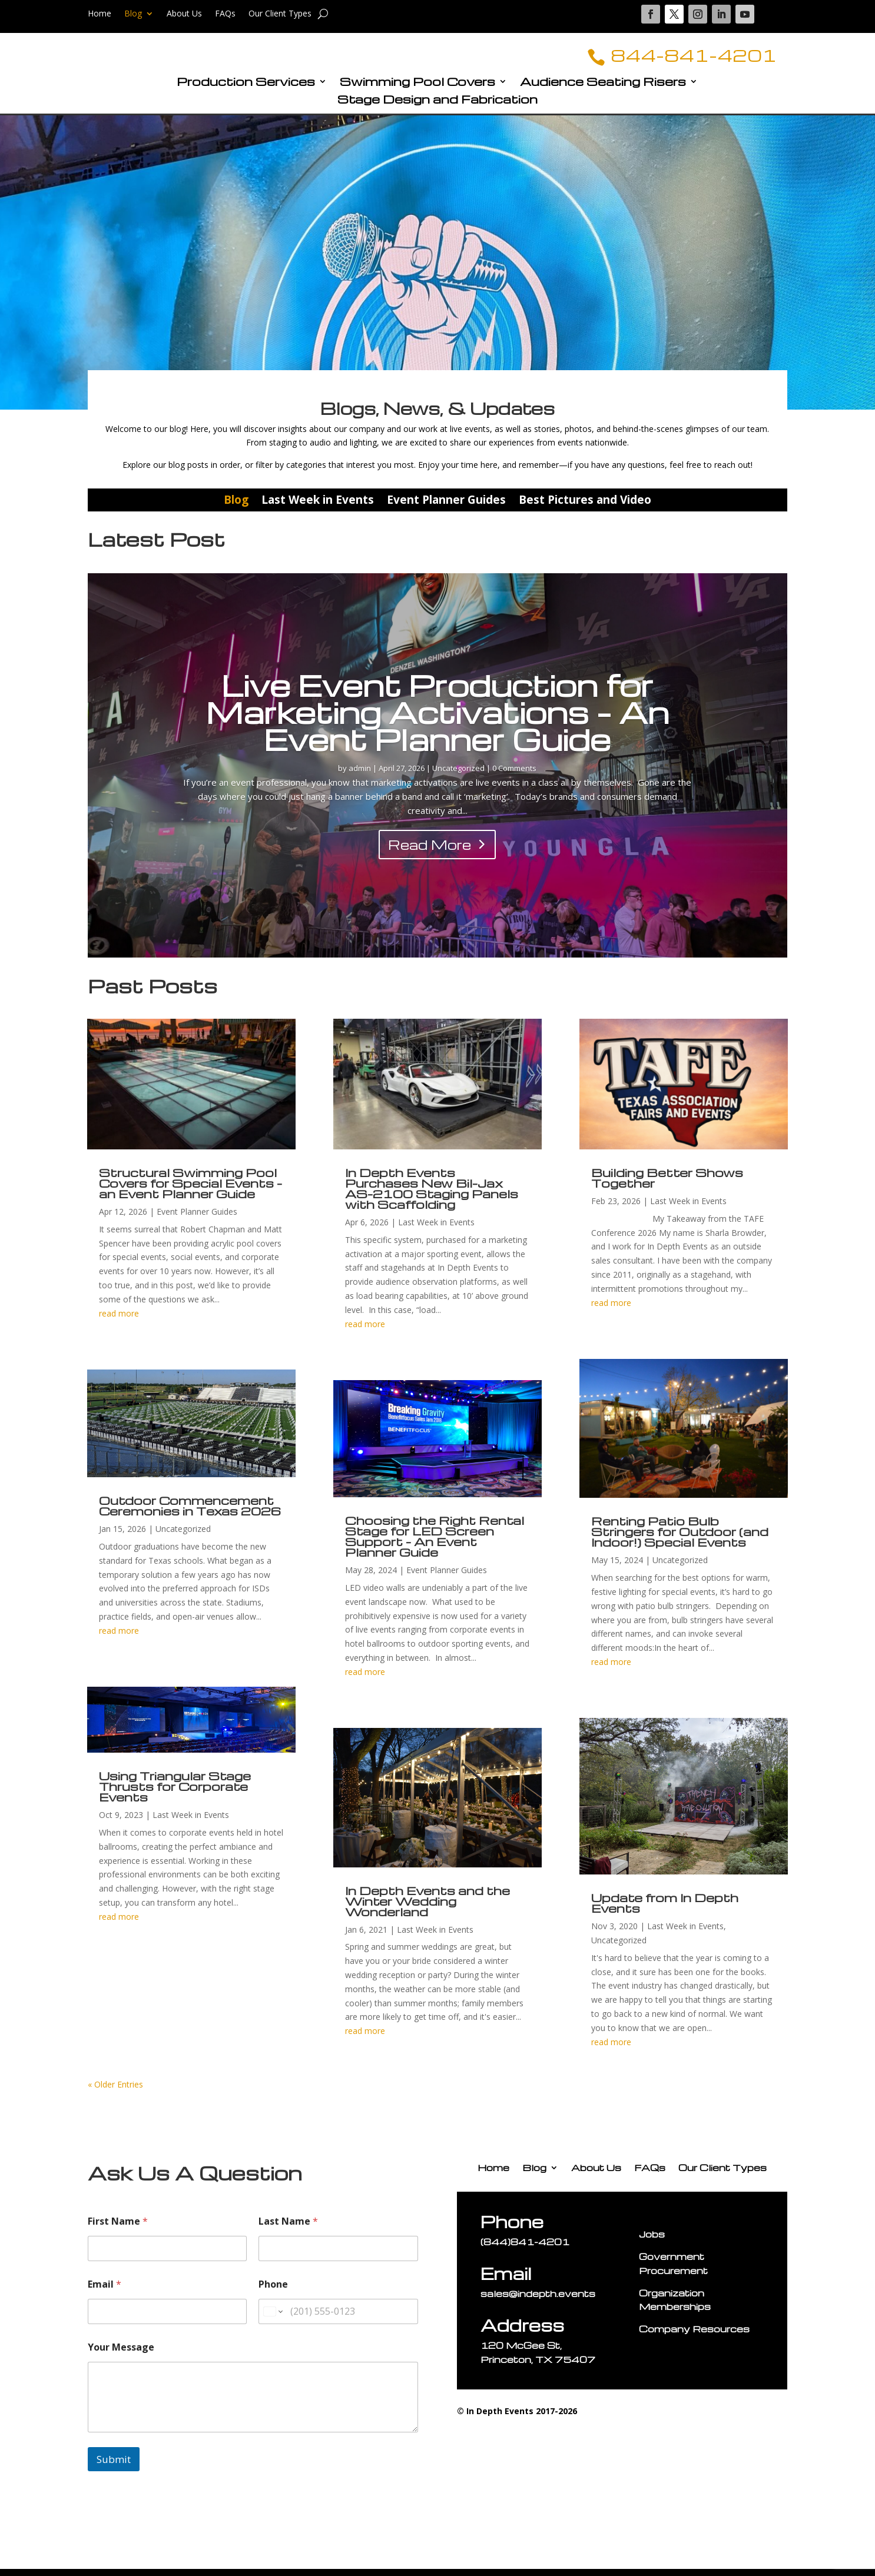  I want to click on Blog, so click(133, 14).